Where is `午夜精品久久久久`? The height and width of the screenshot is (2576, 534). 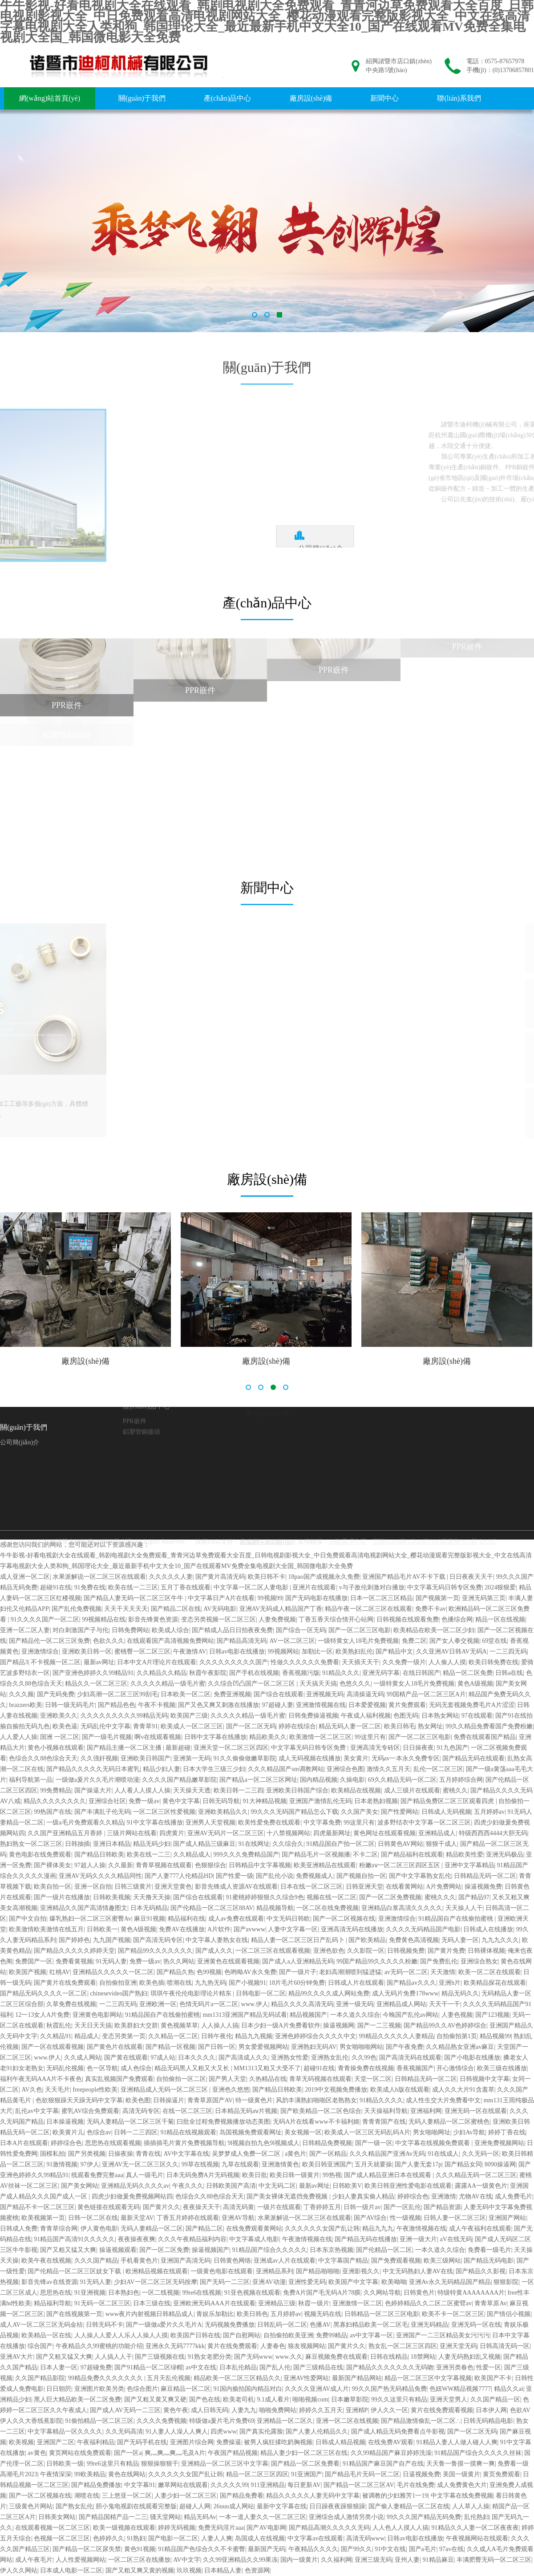
午夜精品久久久久 is located at coordinates (313, 2549).